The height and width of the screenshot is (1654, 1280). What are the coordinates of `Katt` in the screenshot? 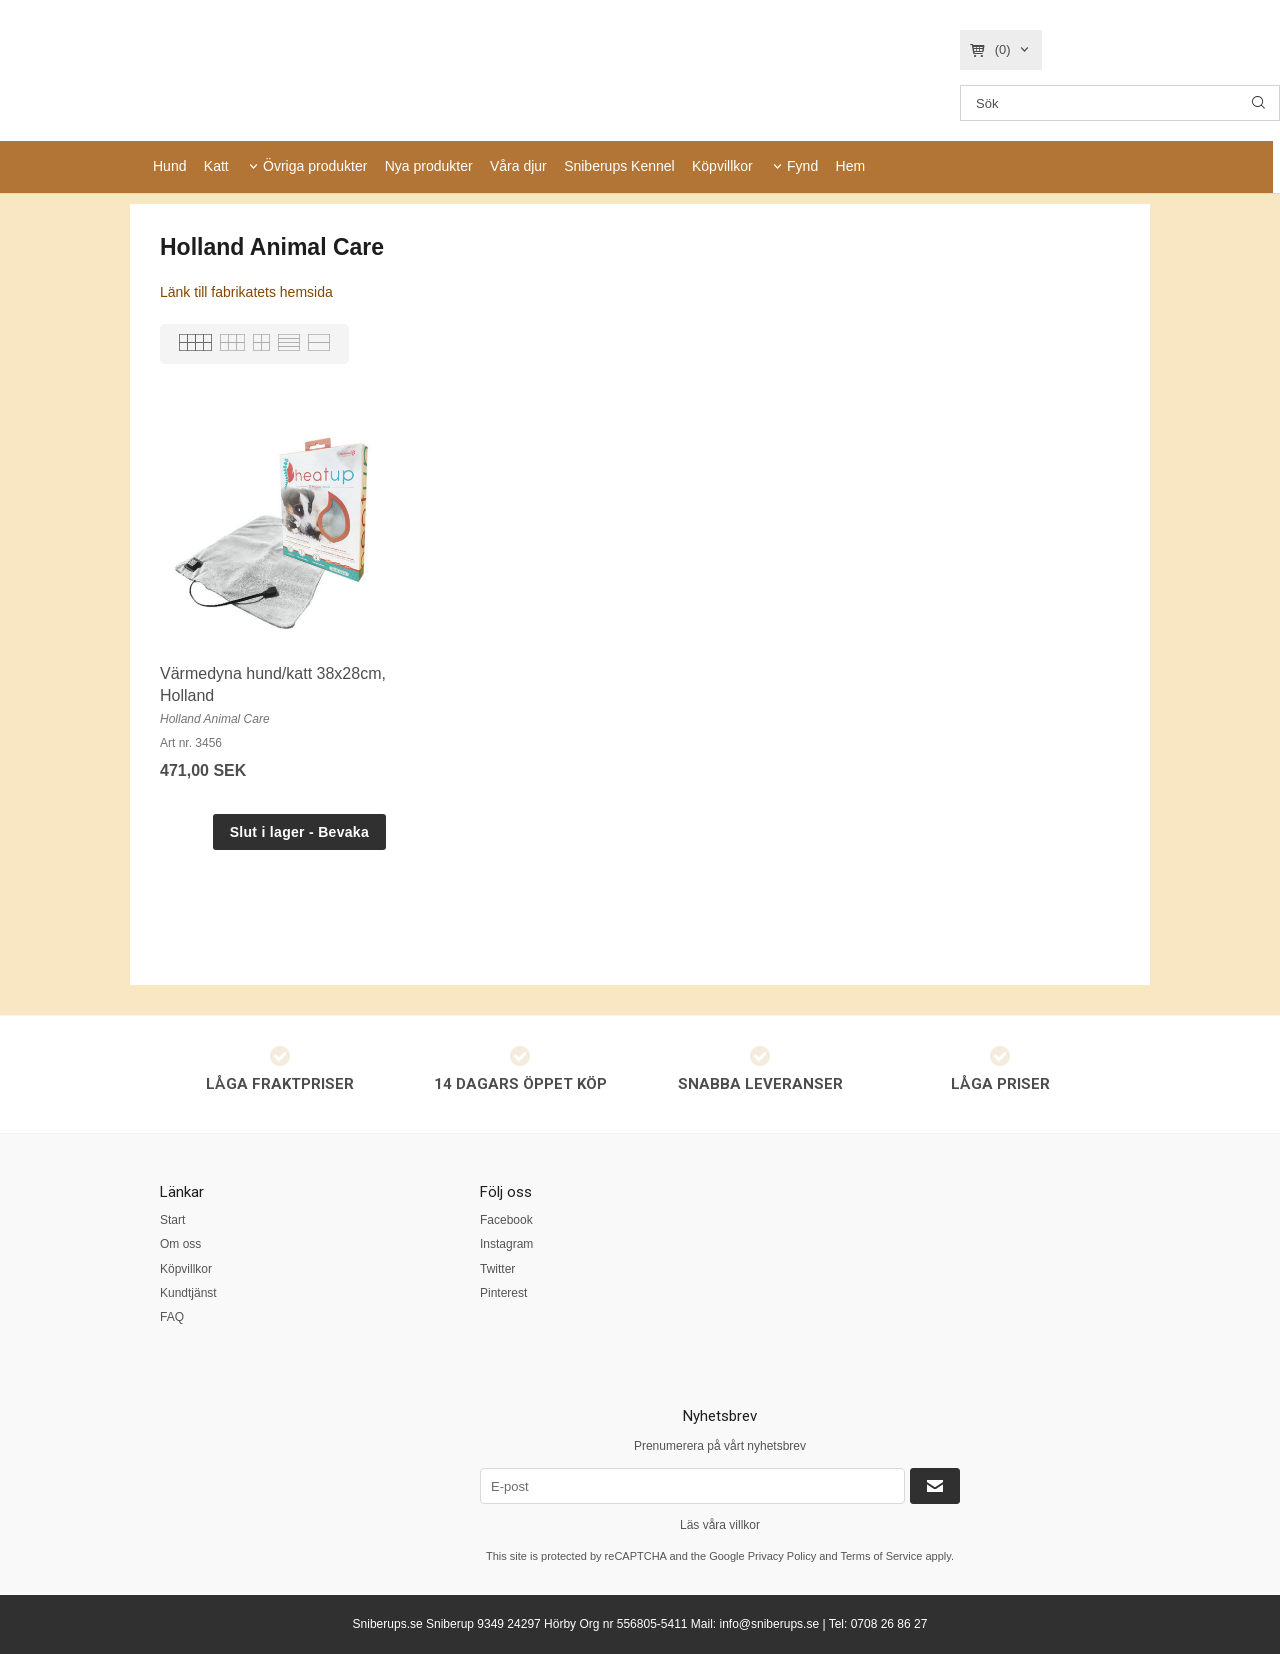 It's located at (216, 166).